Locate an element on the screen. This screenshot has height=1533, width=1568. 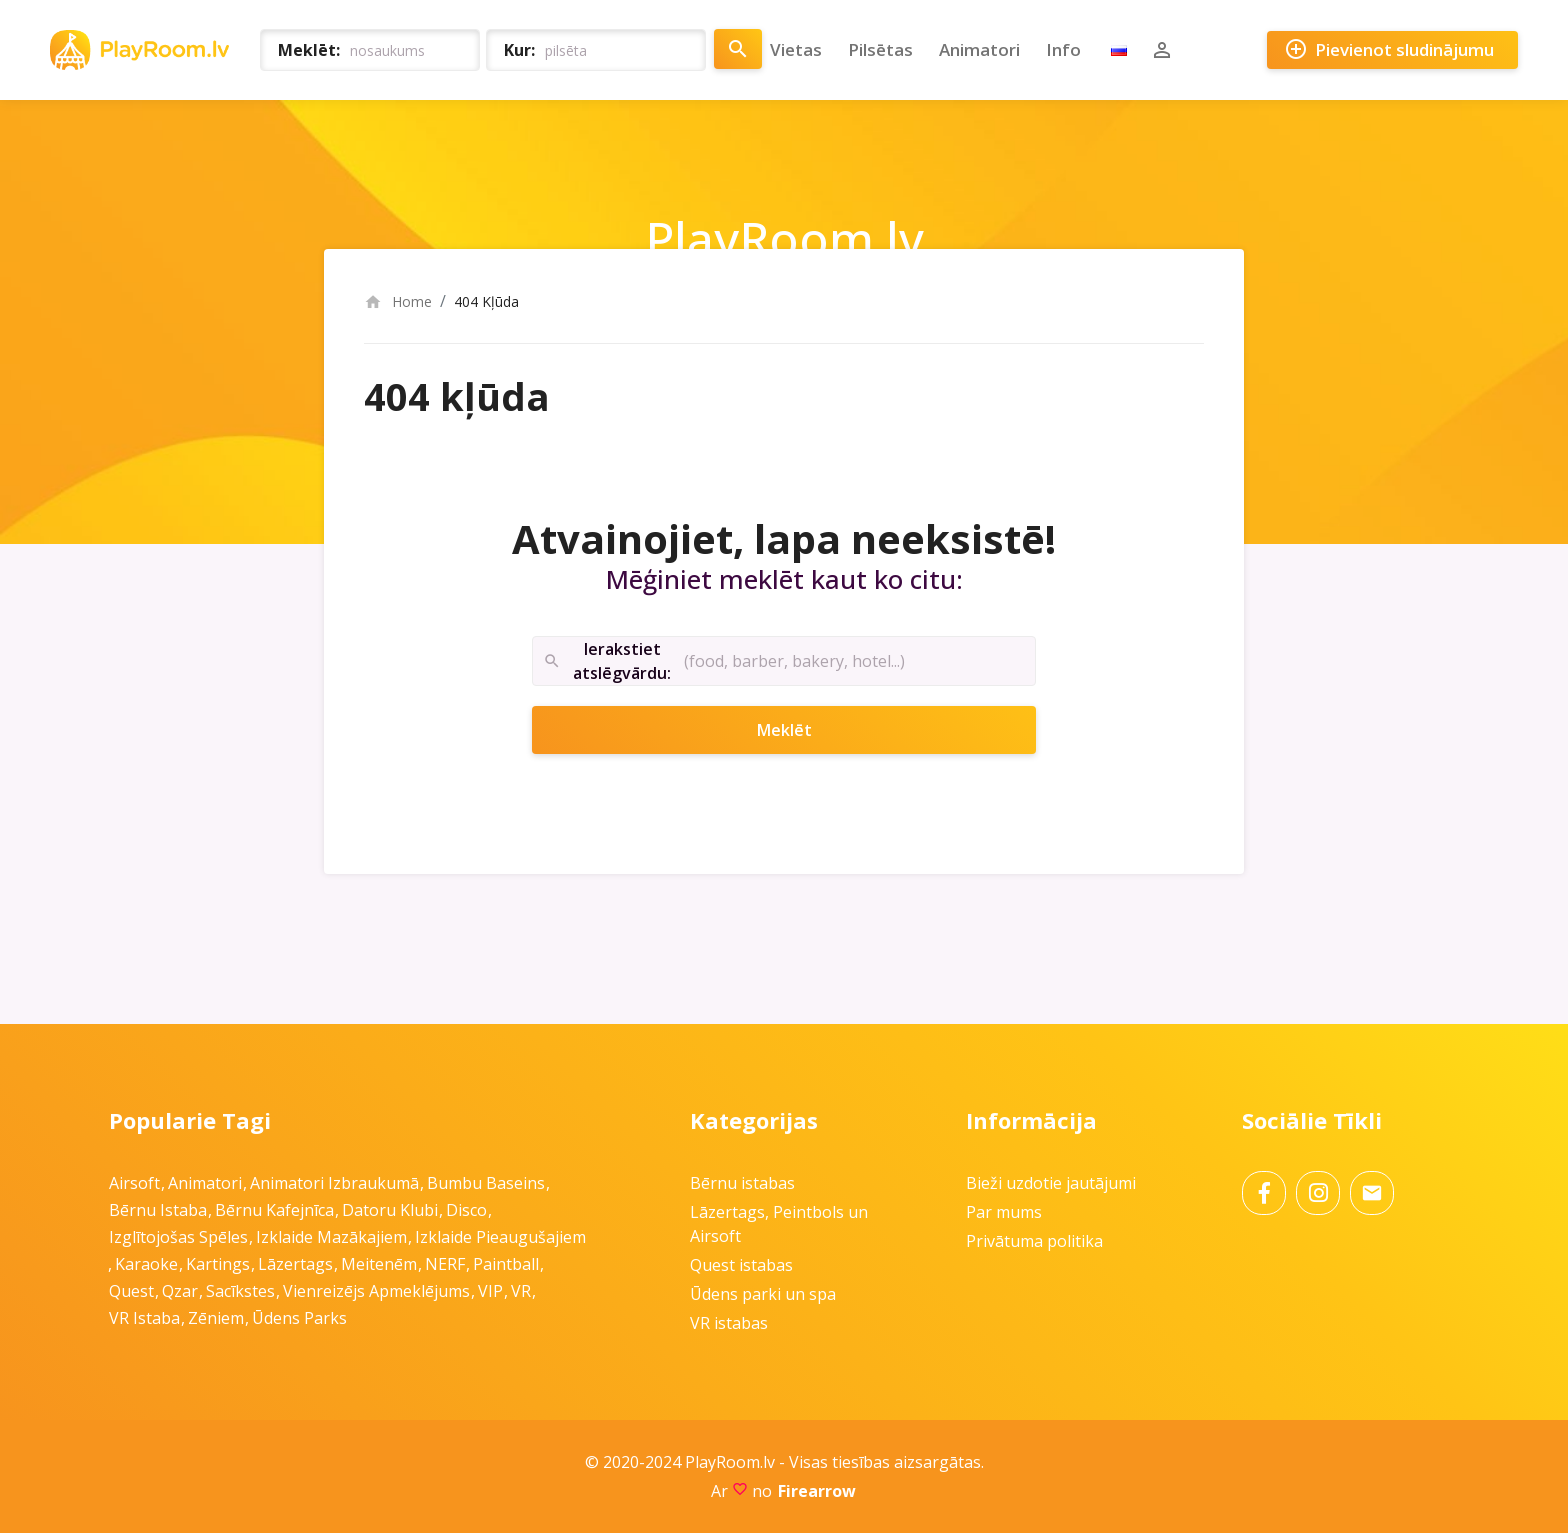
Datoru klubi is located at coordinates (390, 1210).